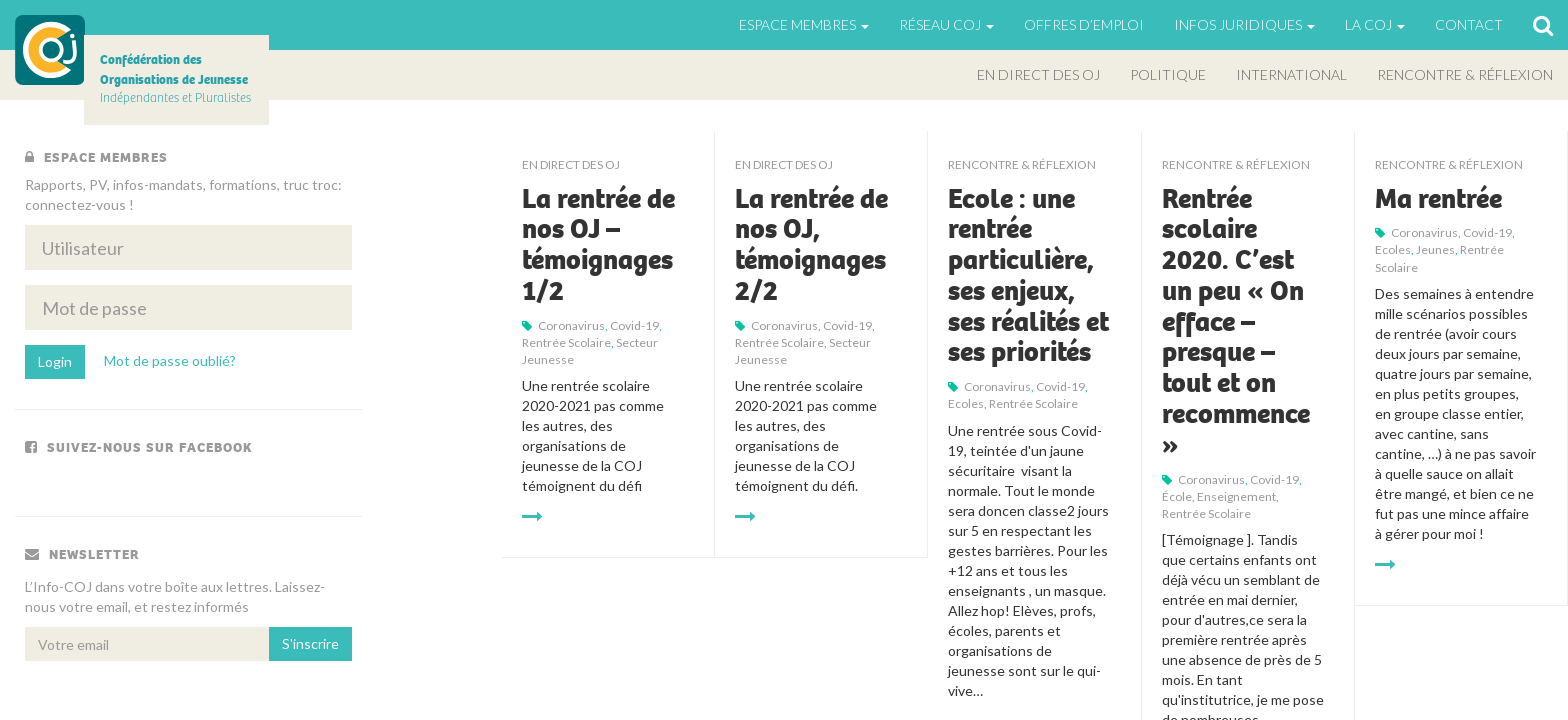 Image resolution: width=1568 pixels, height=720 pixels. What do you see at coordinates (50, 50) in the screenshot?
I see `COJ` at bounding box center [50, 50].